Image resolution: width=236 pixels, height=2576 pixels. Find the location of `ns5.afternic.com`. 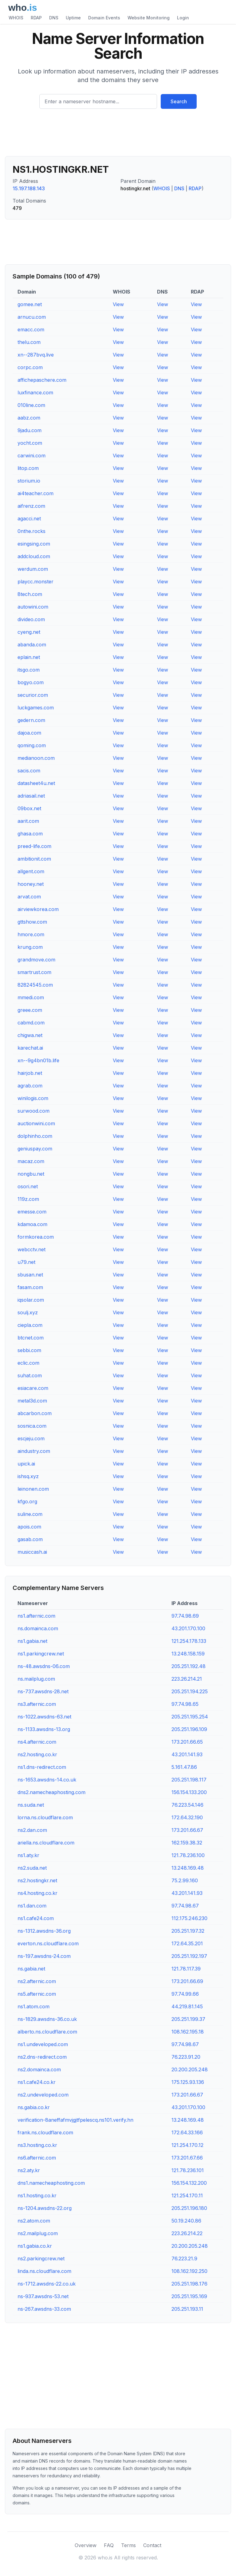

ns5.afternic.com is located at coordinates (37, 1994).